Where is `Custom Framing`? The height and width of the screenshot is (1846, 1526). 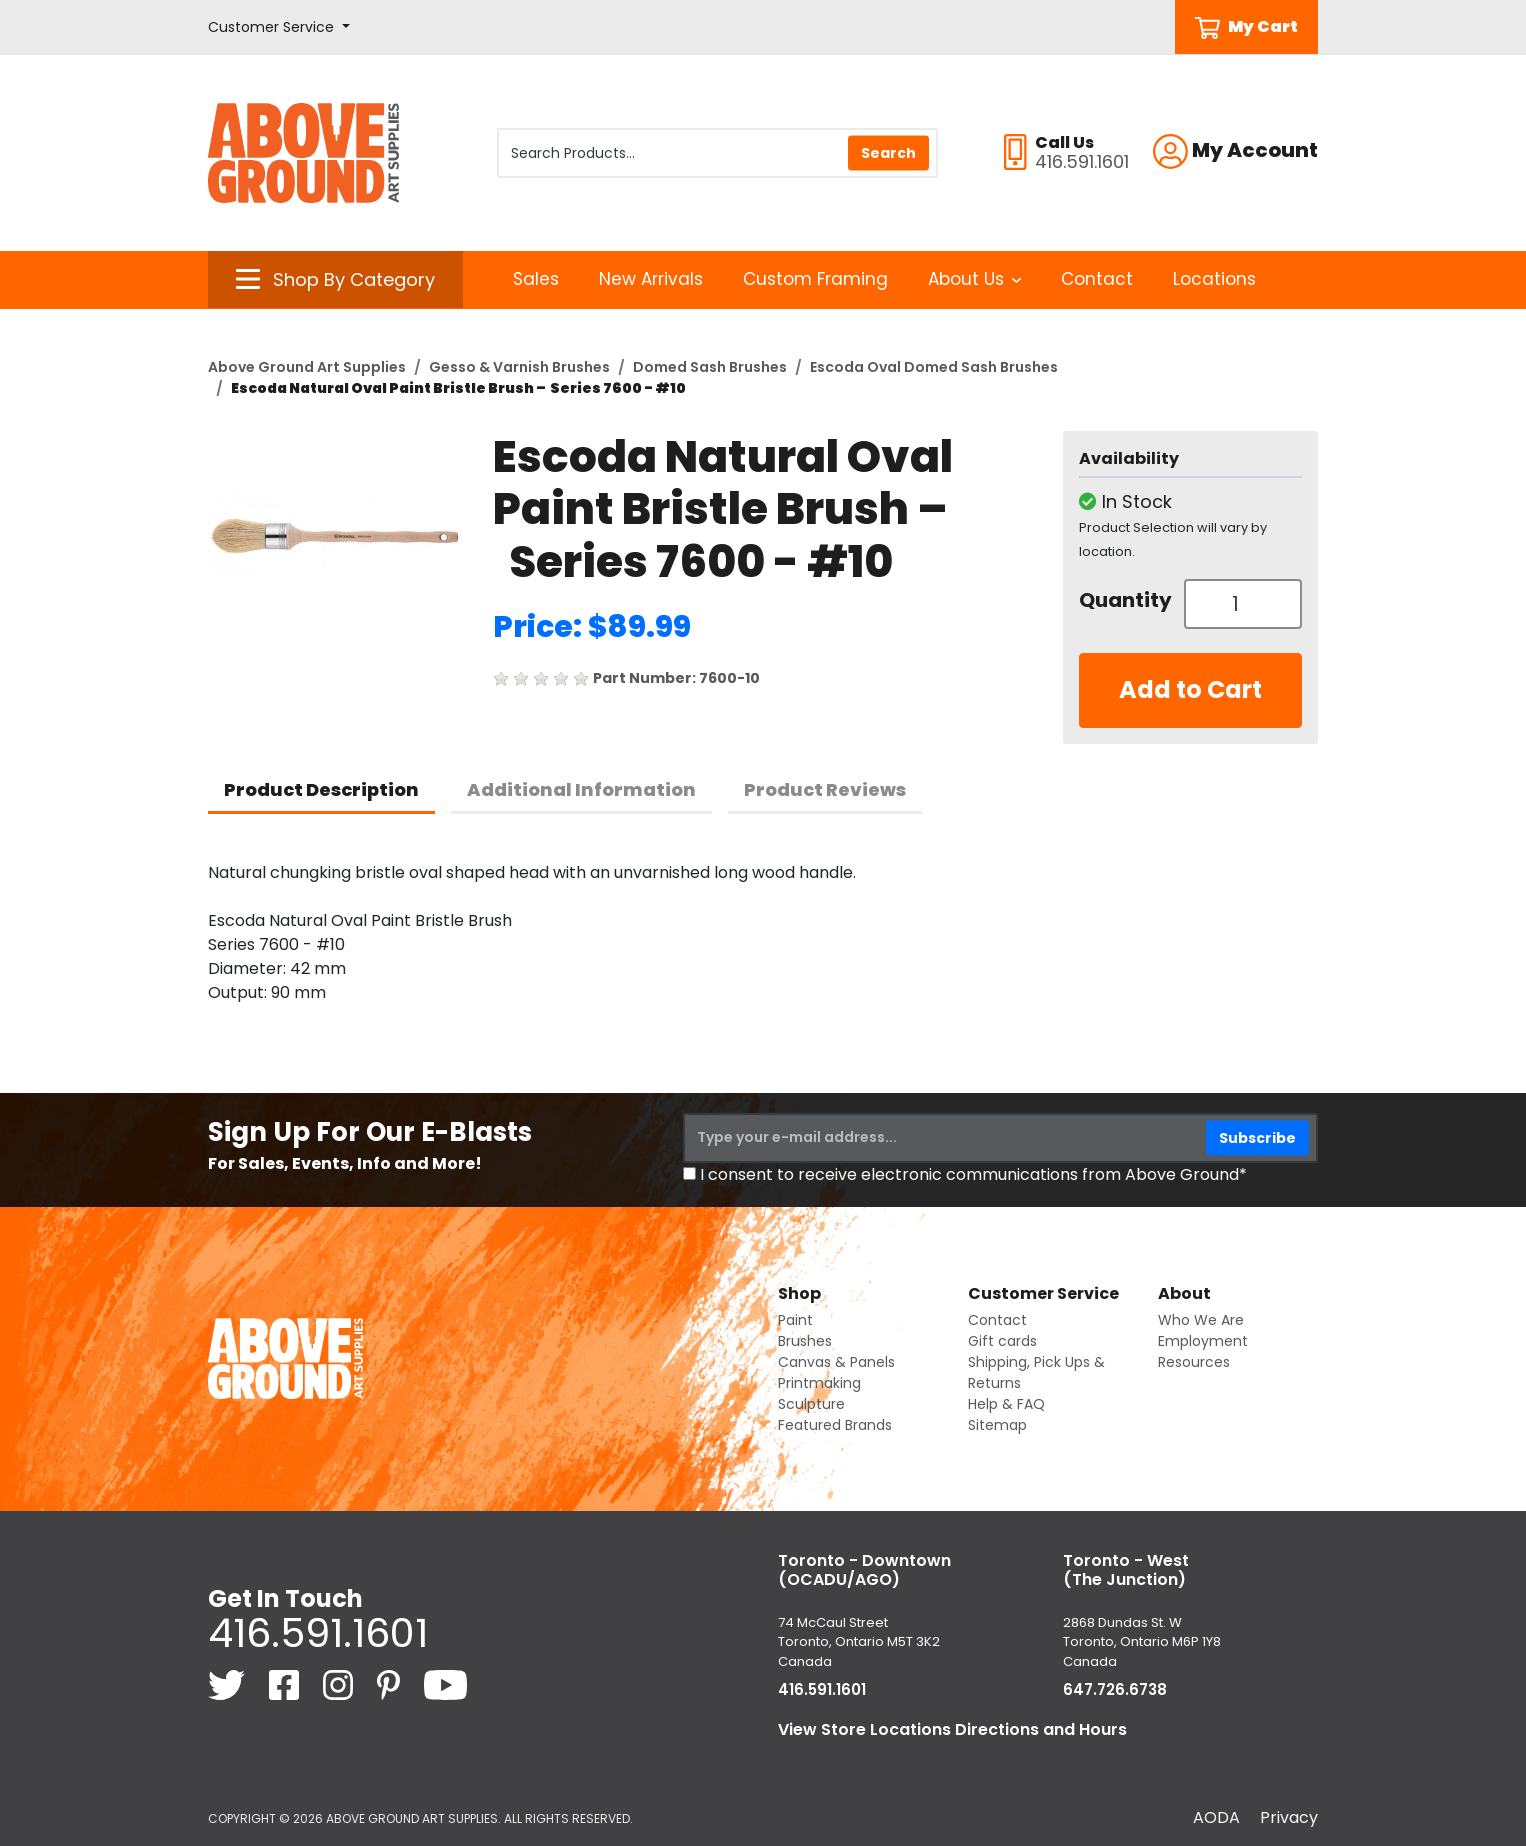 Custom Framing is located at coordinates (815, 279).